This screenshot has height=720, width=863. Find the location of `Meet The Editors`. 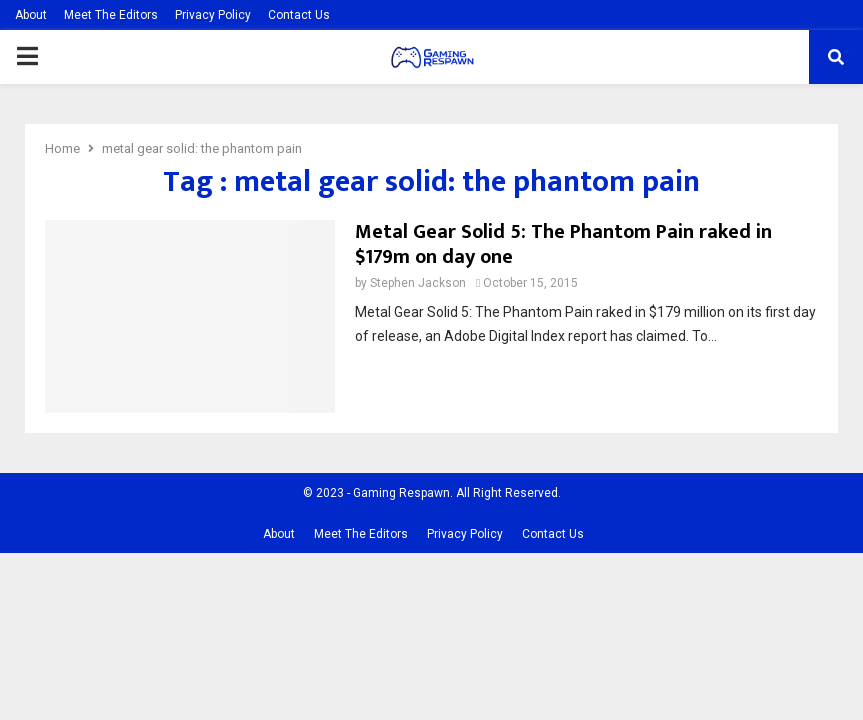

Meet The Editors is located at coordinates (111, 15).